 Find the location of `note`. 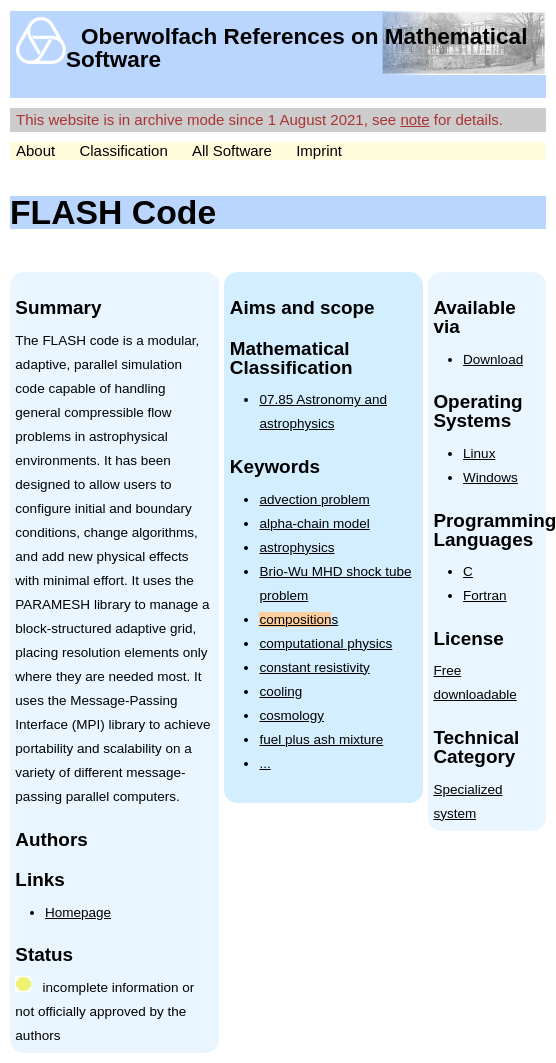

note is located at coordinates (414, 119).